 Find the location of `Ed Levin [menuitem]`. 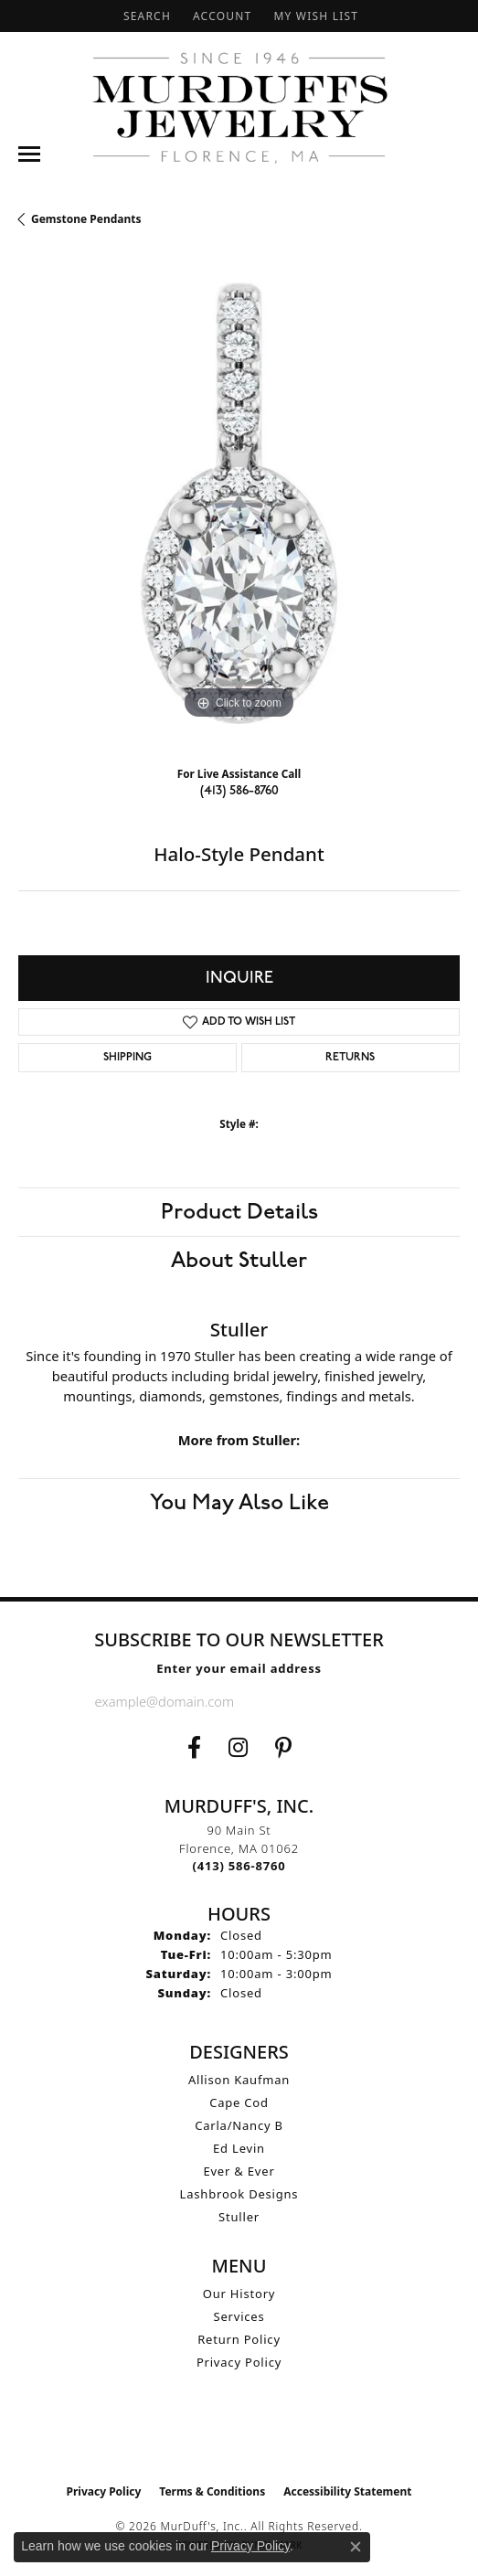

Ed Levin [menuitem] is located at coordinates (239, 2148).